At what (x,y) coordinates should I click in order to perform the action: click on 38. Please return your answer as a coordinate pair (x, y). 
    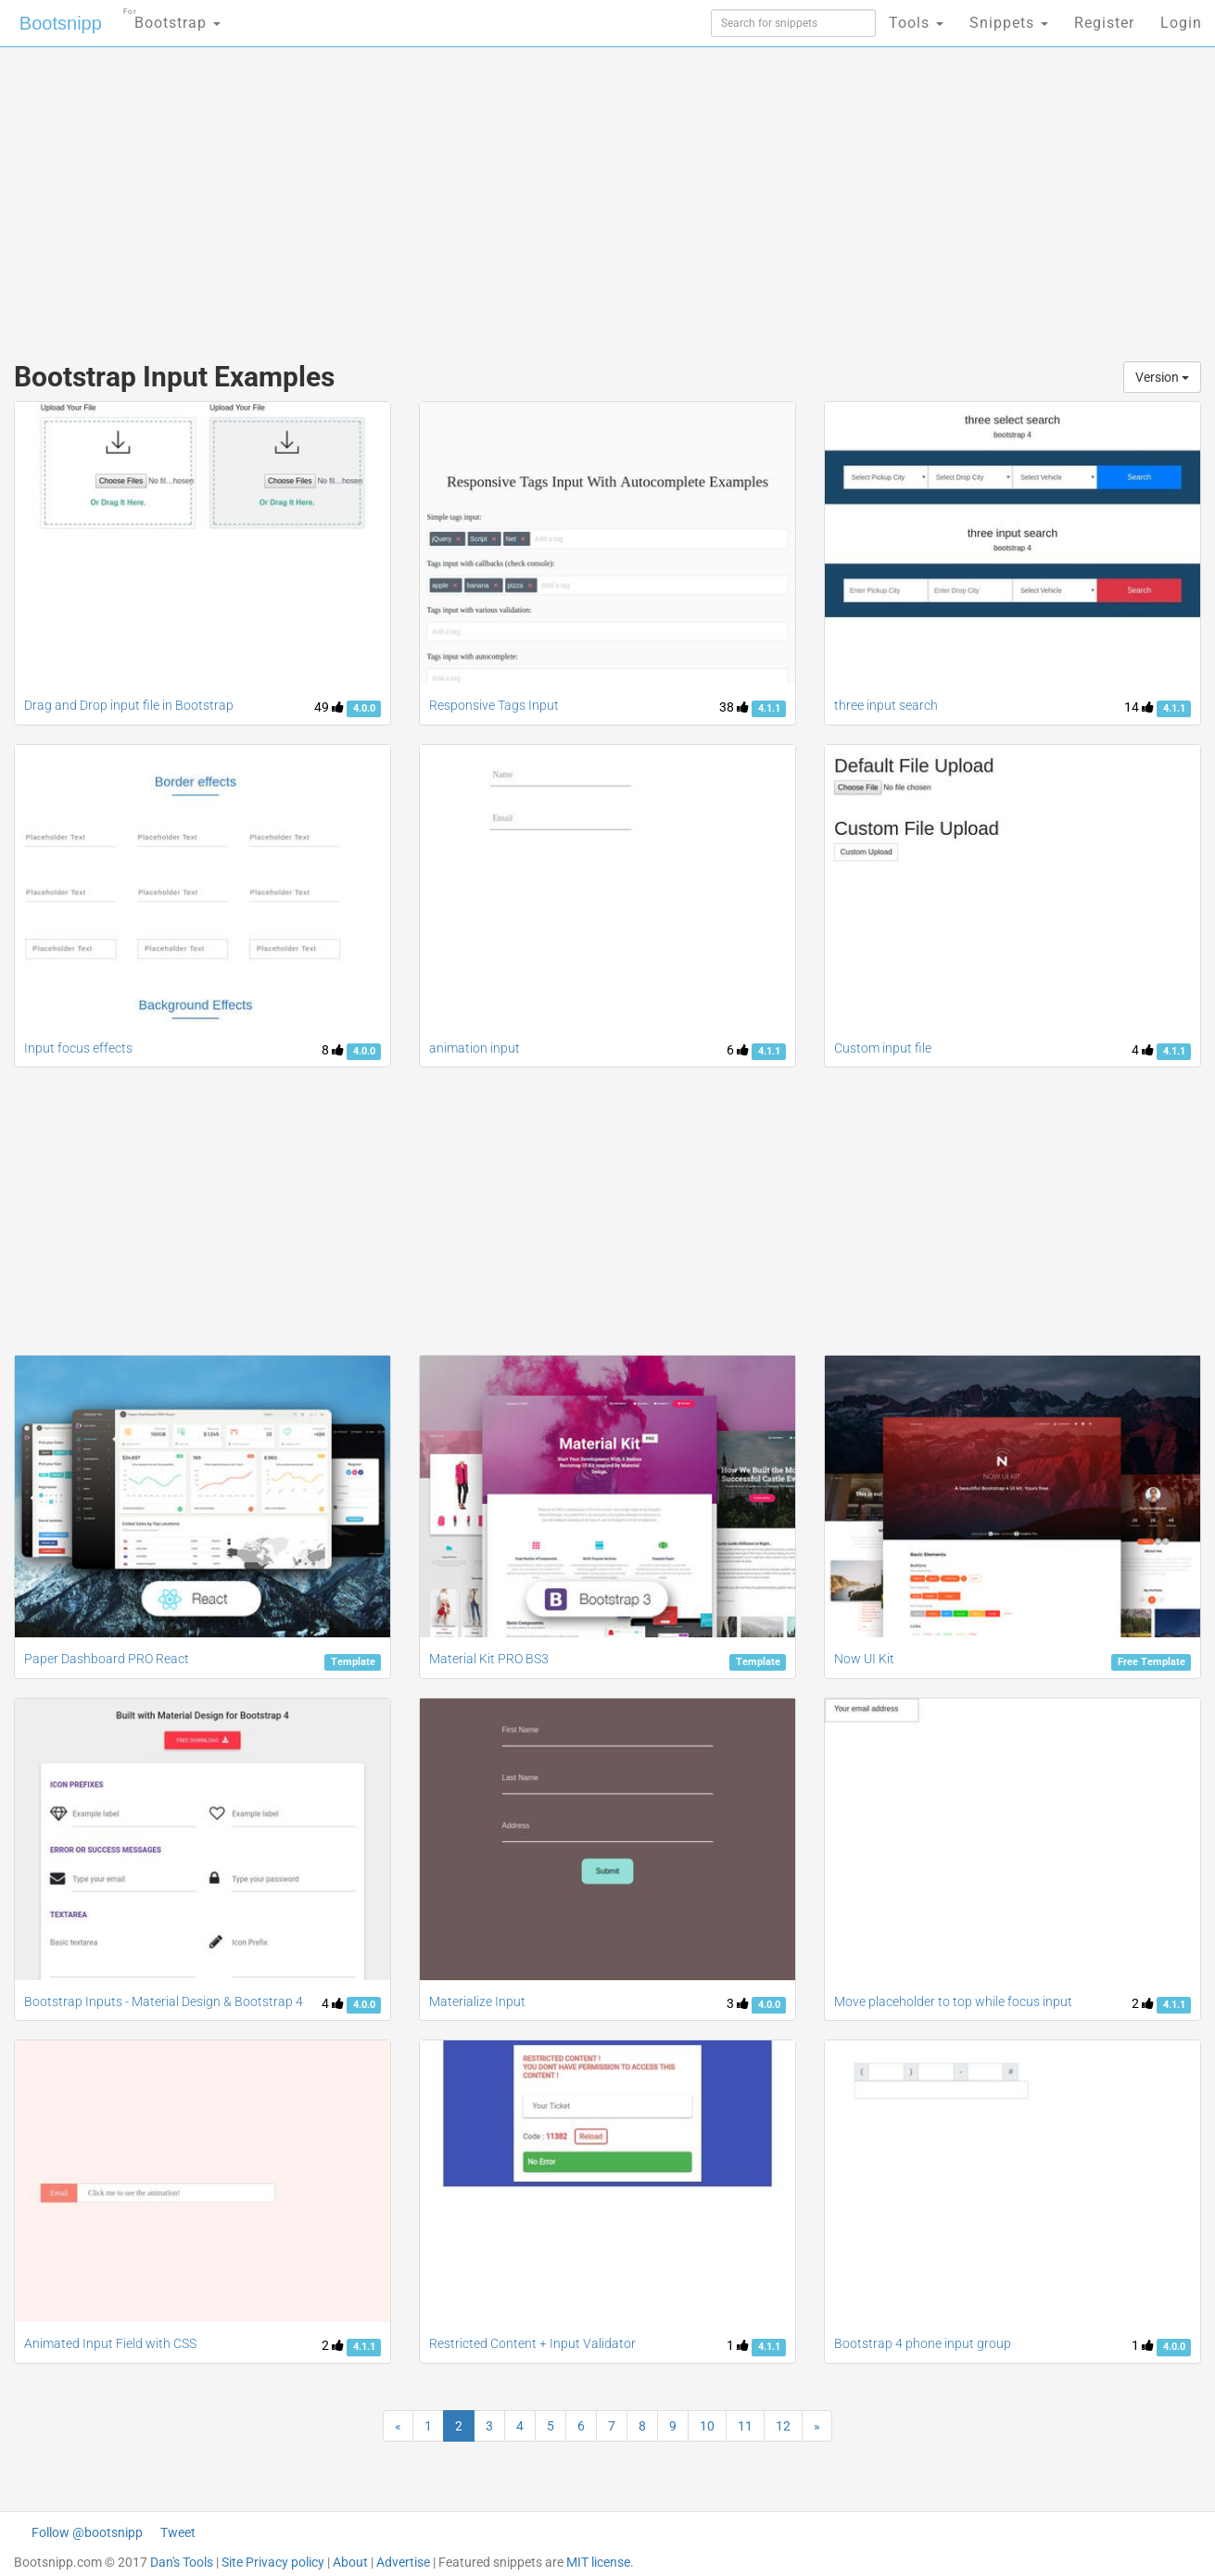
    Looking at the image, I should click on (734, 707).